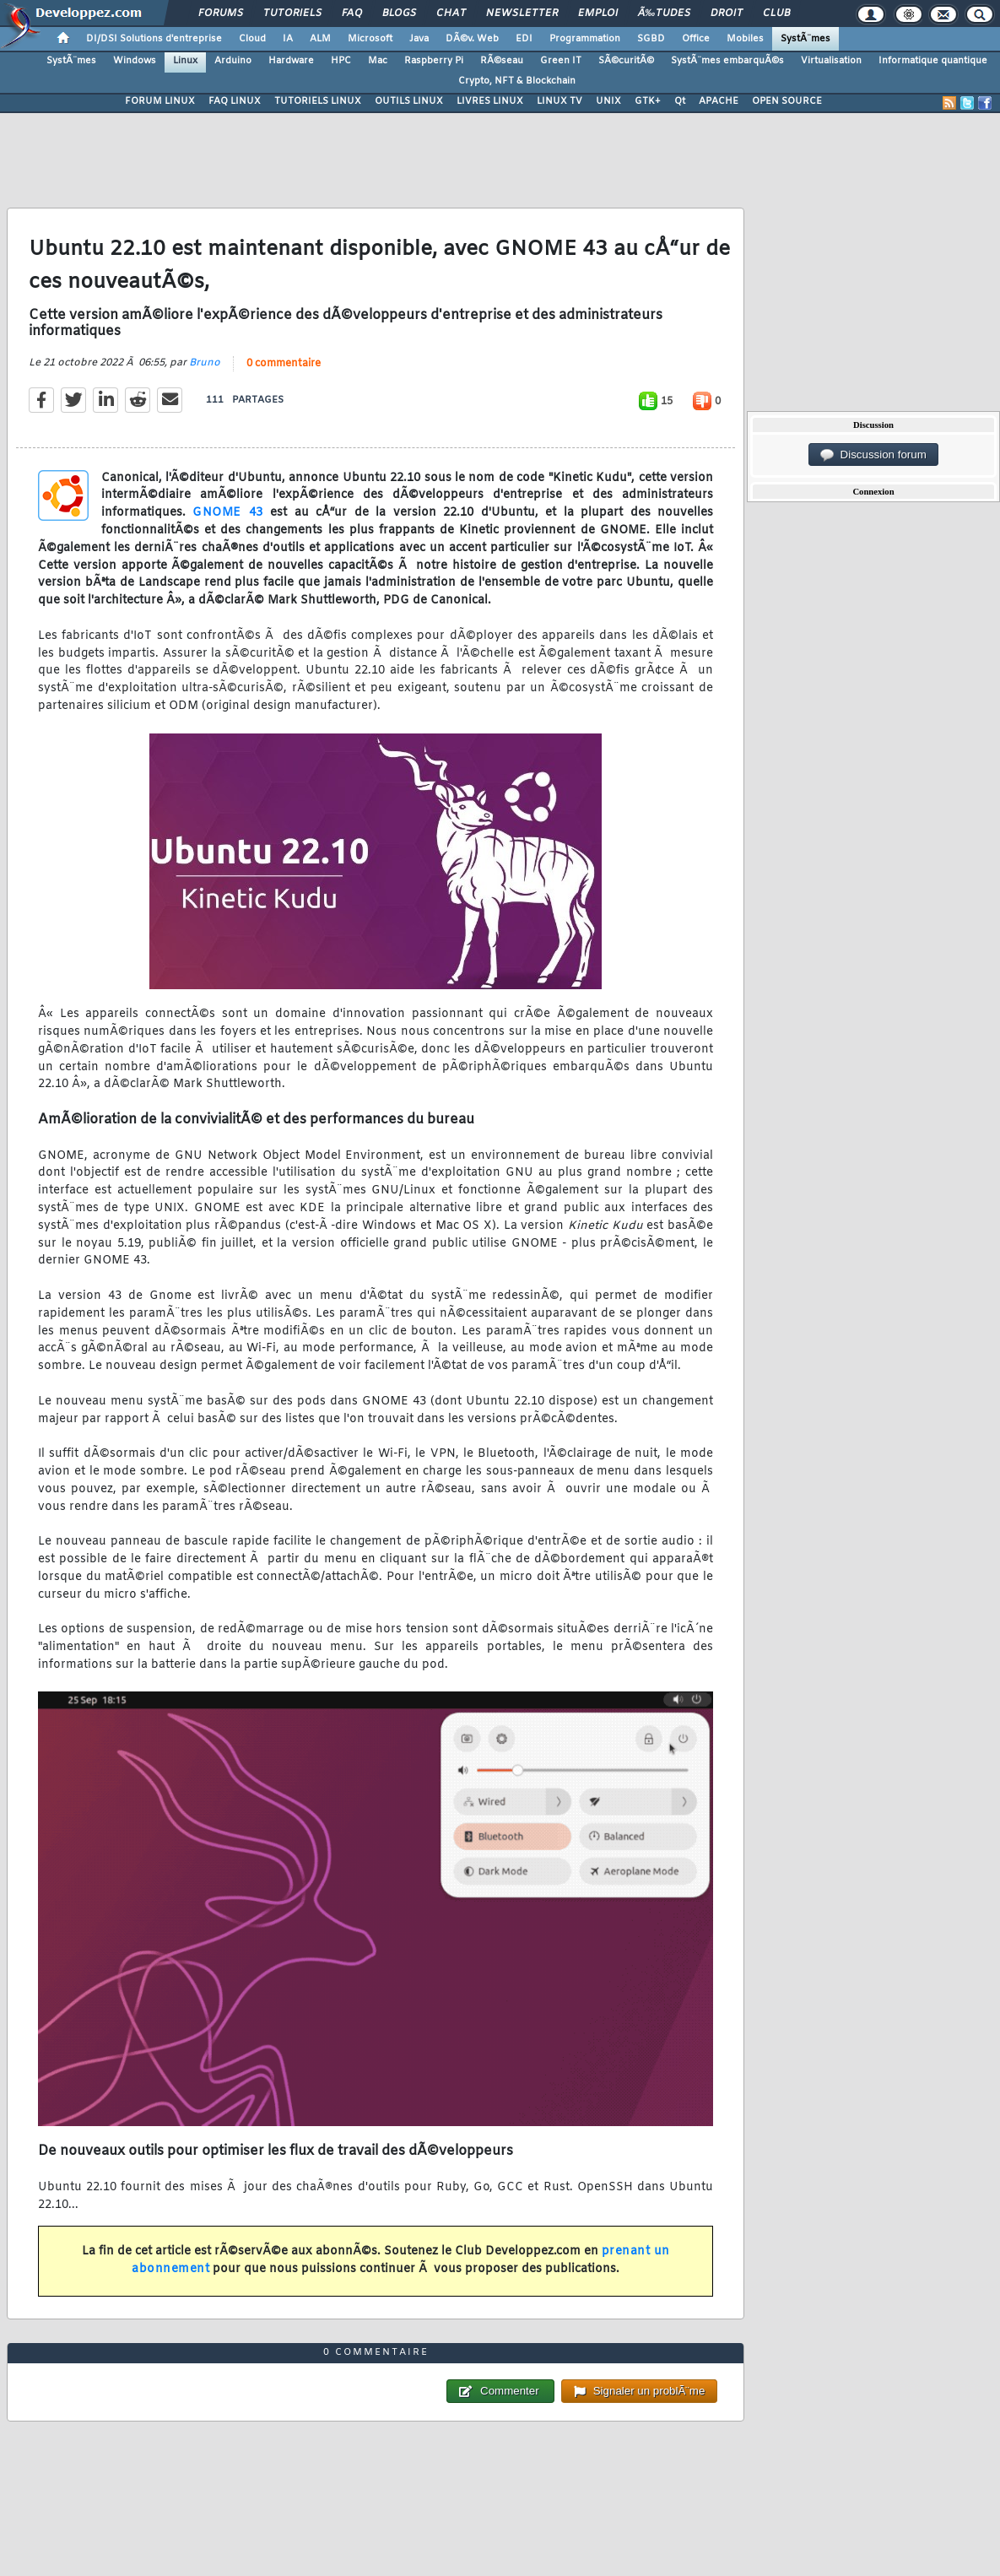 This screenshot has height=2576, width=1000. I want to click on OPEN SOURCE, so click(787, 101).